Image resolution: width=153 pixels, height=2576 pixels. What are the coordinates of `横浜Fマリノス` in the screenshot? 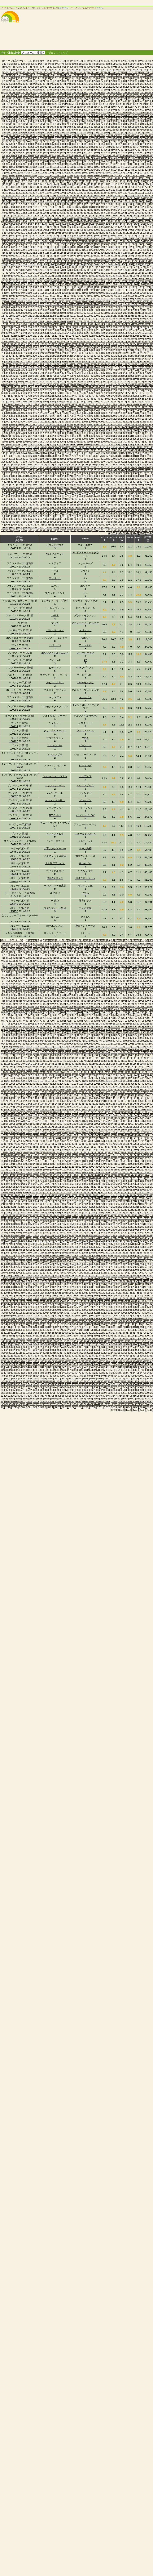 It's located at (55, 878).